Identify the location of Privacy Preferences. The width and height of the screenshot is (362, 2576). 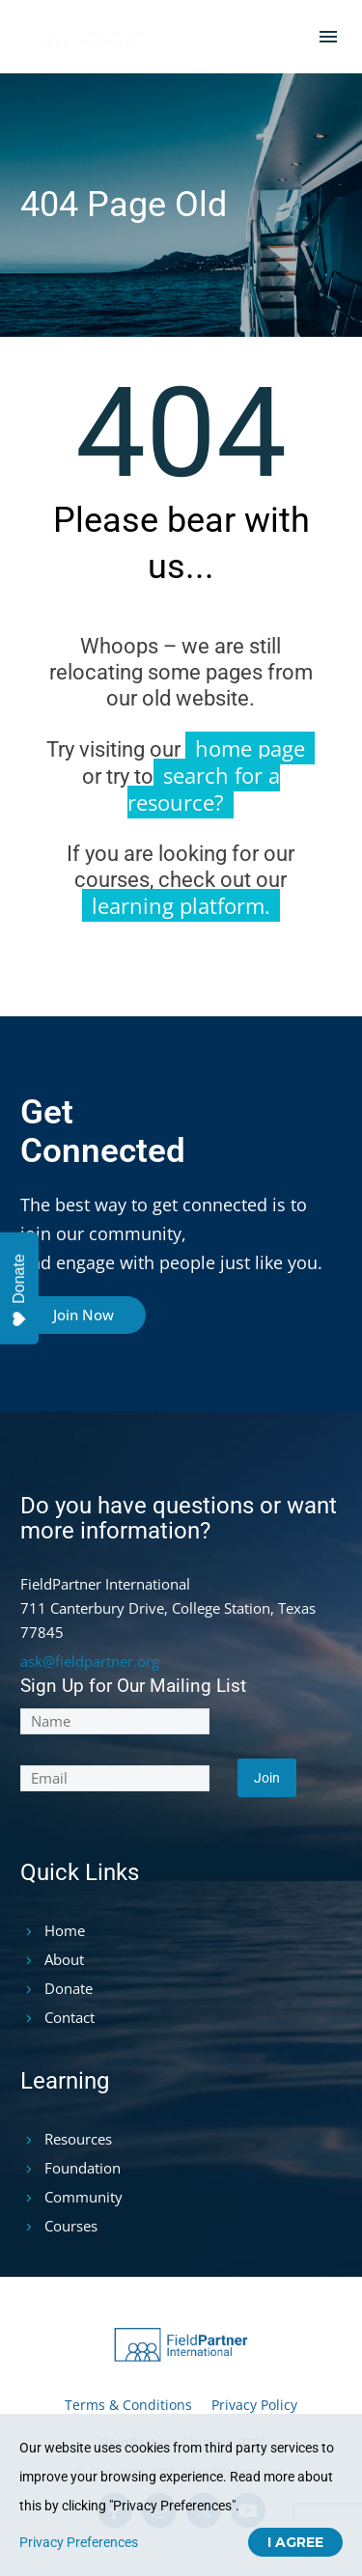
(78, 2542).